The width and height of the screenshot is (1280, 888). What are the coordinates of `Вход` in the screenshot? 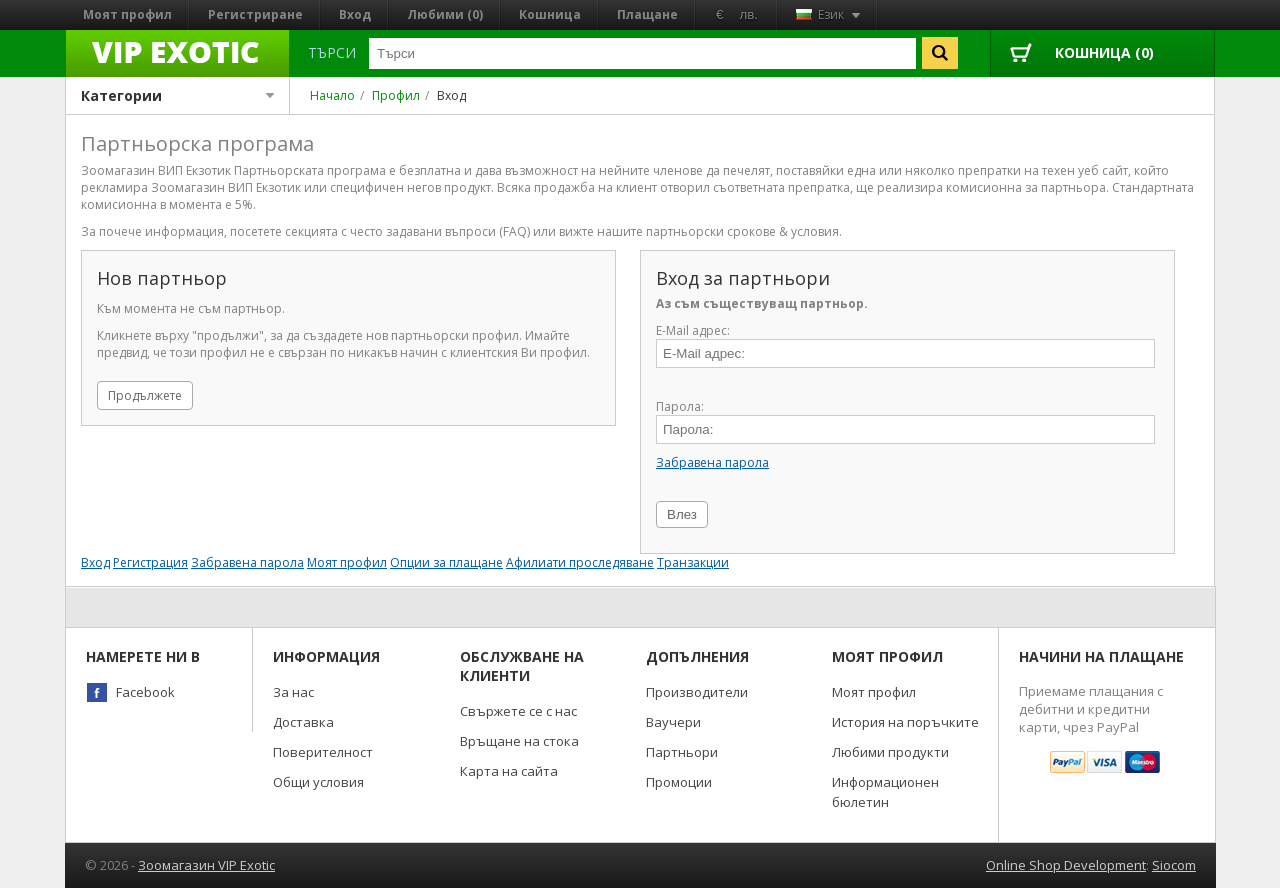 It's located at (355, 14).